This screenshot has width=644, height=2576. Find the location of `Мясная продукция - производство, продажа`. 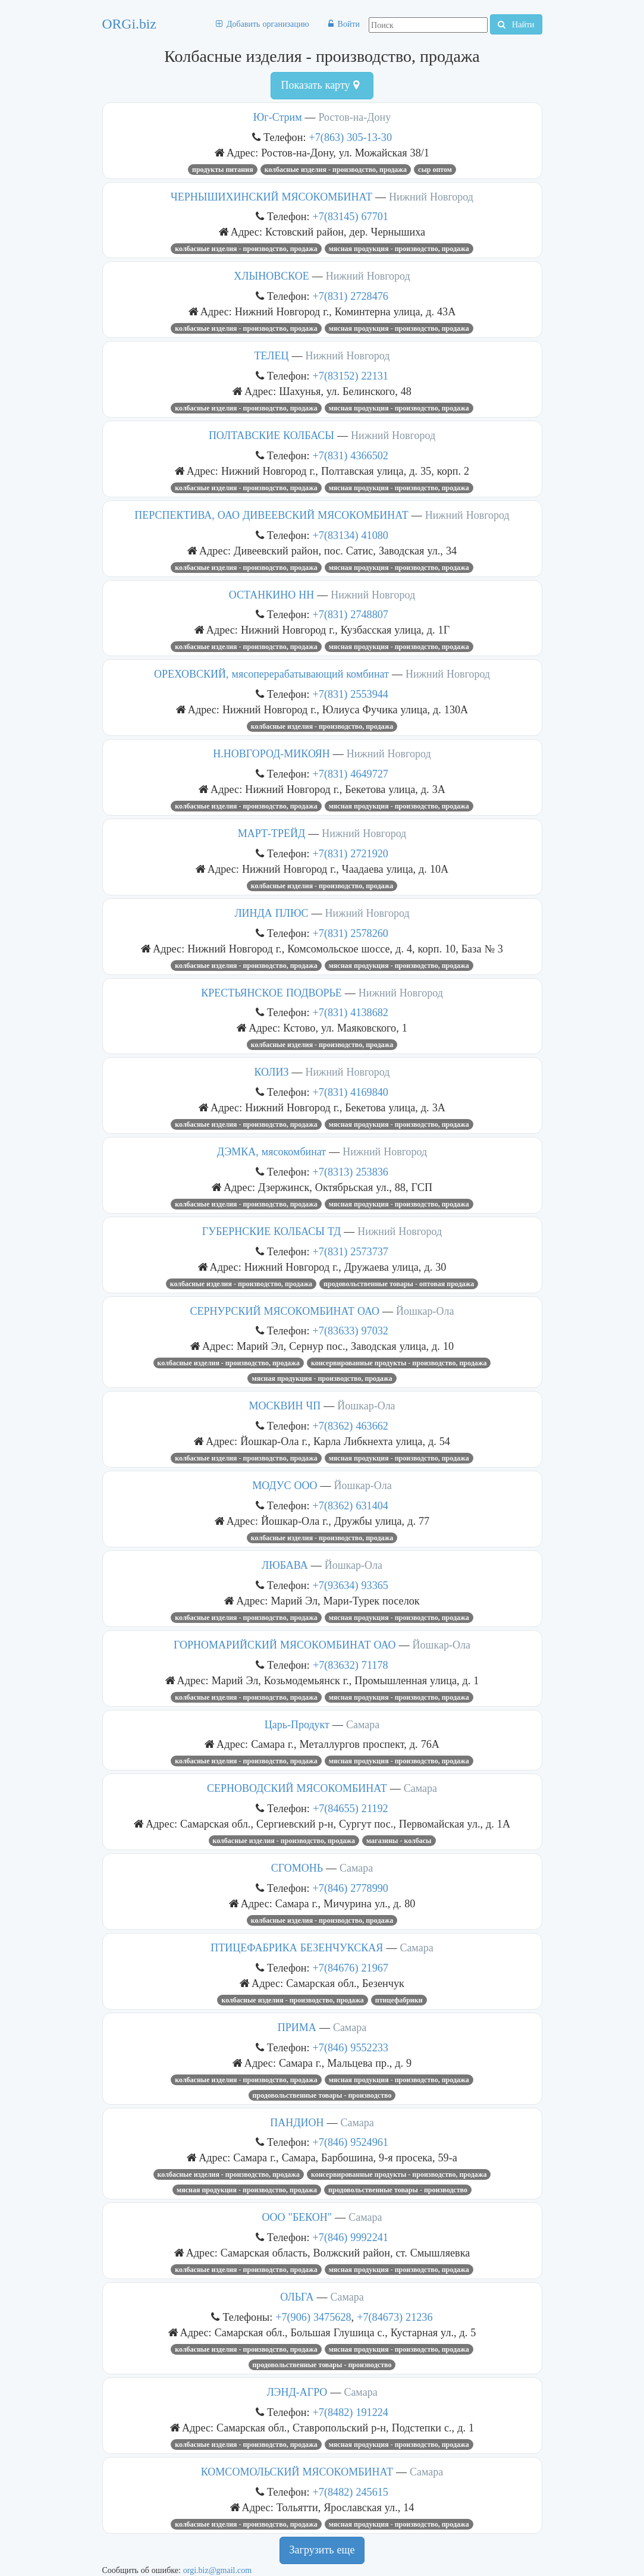

Мясная продукция - производство, продажа is located at coordinates (399, 248).